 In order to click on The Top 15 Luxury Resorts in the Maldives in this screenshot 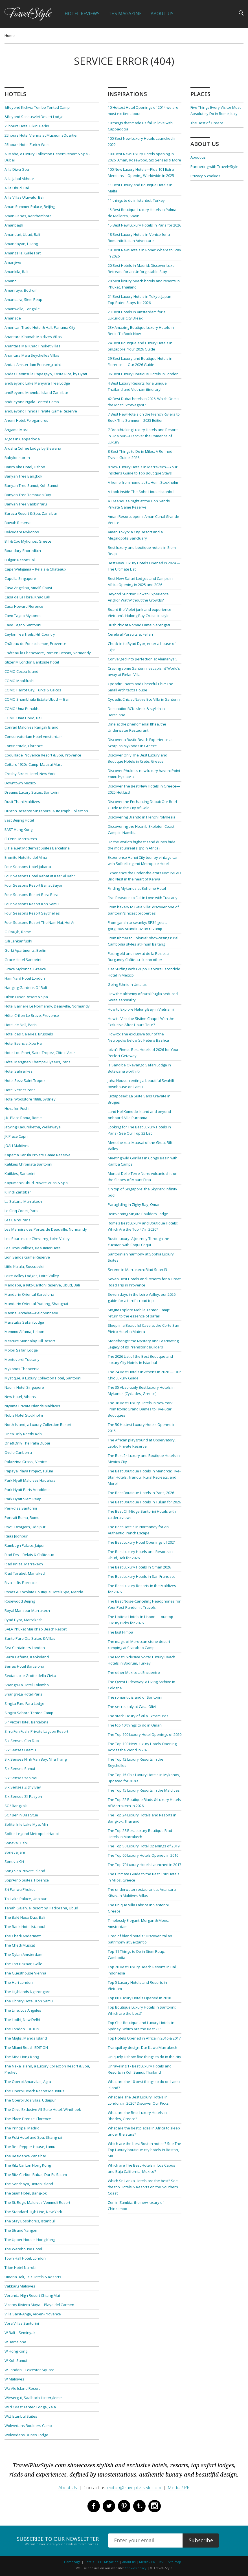, I will do `click(144, 1790)`.